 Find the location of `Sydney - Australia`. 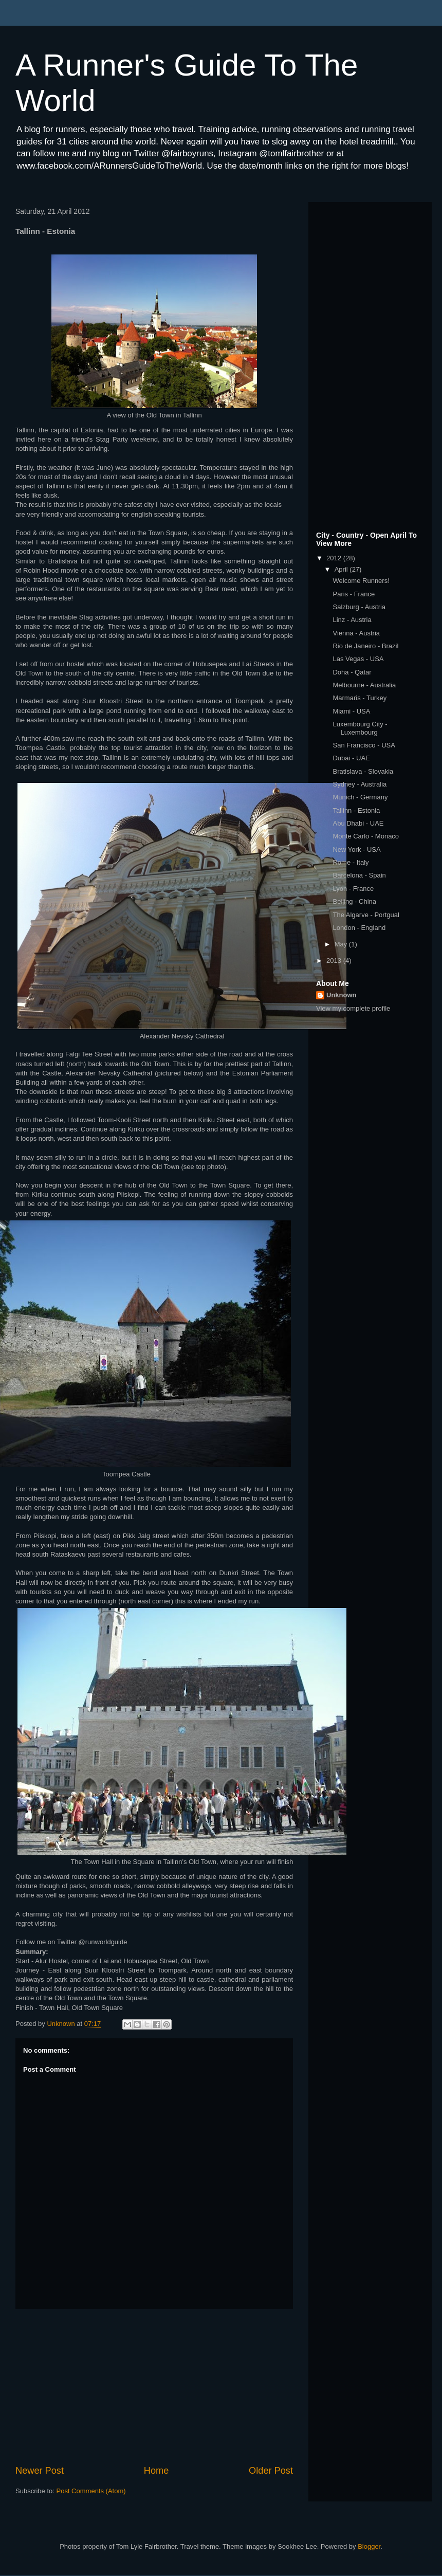

Sydney - Australia is located at coordinates (359, 784).